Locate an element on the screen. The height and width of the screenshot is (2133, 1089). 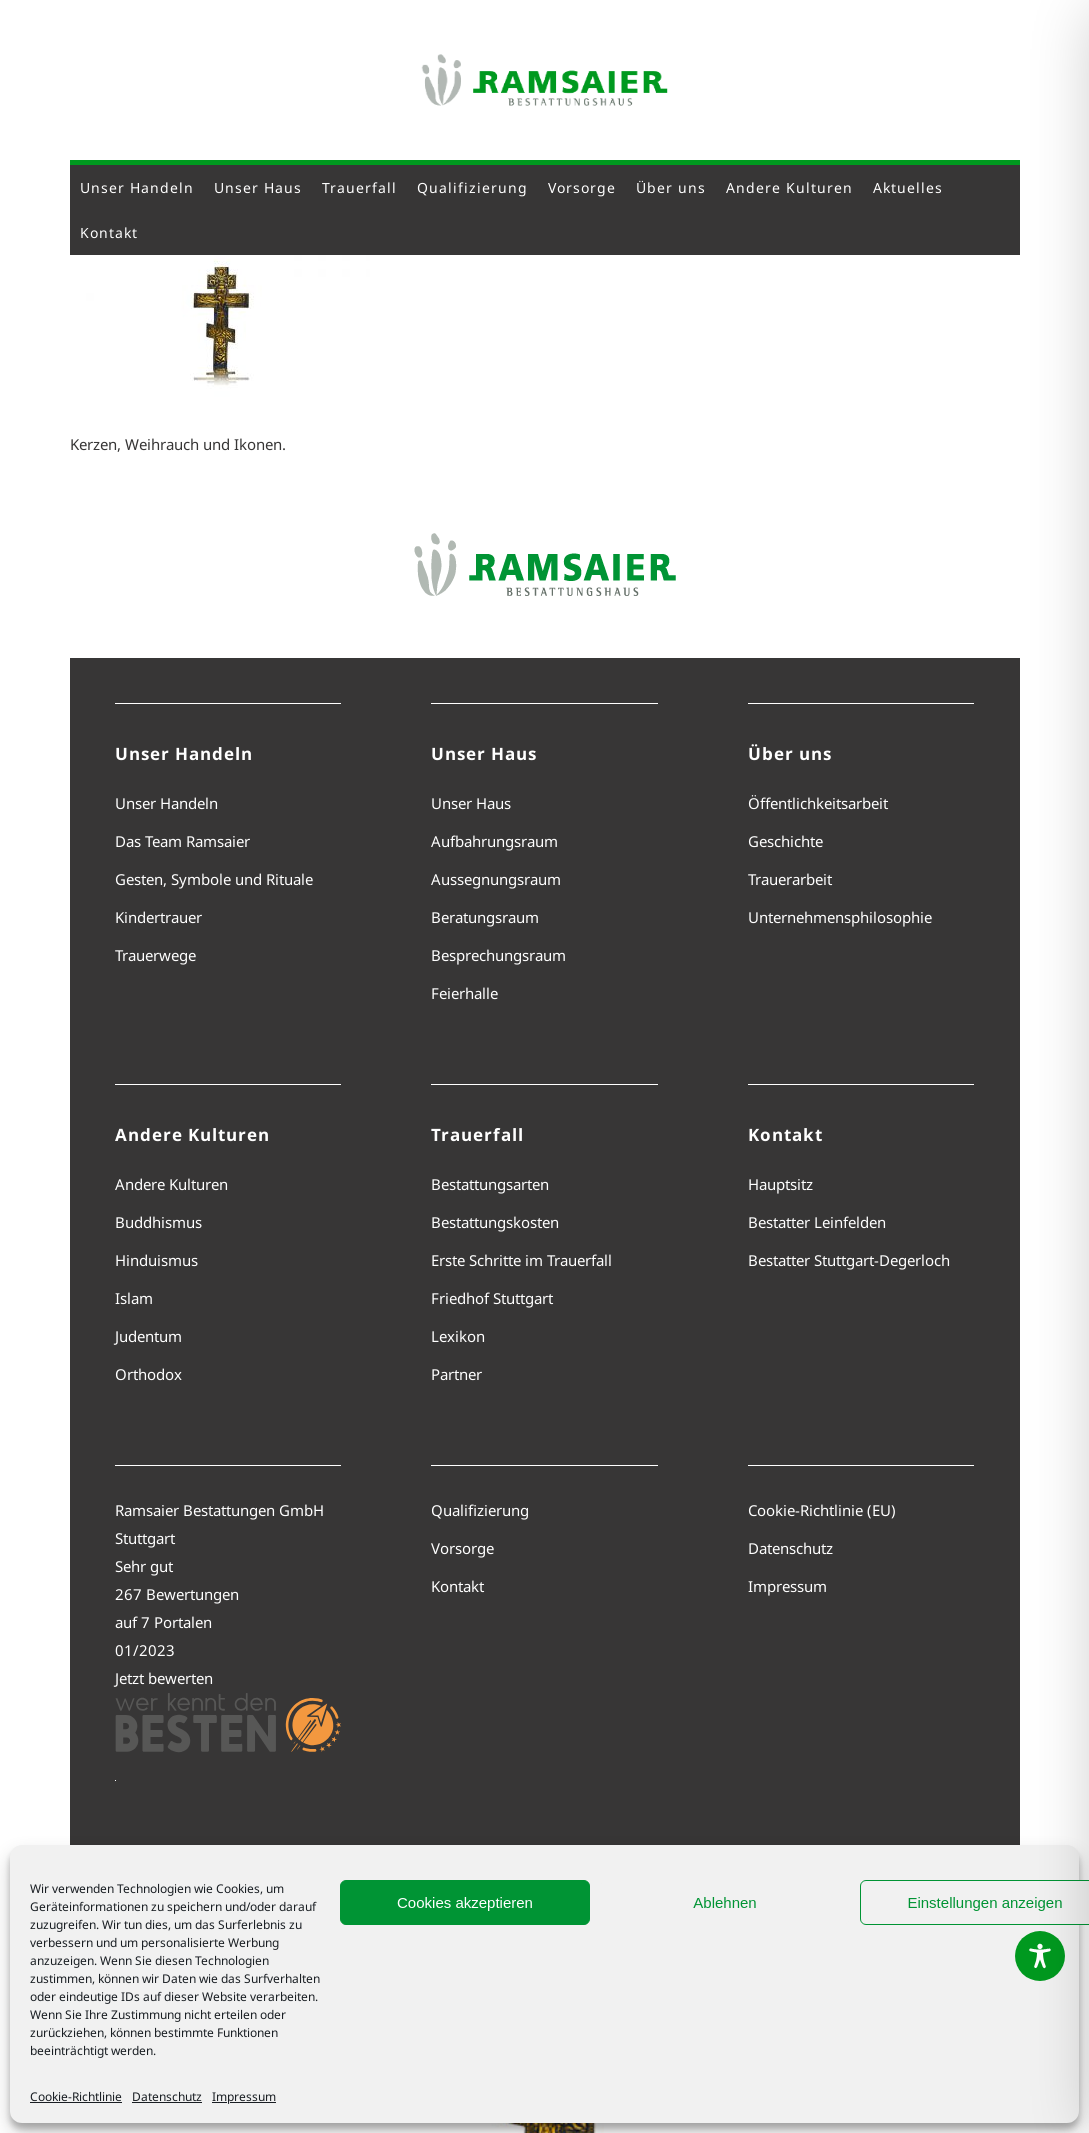
Unser Haus is located at coordinates (471, 803).